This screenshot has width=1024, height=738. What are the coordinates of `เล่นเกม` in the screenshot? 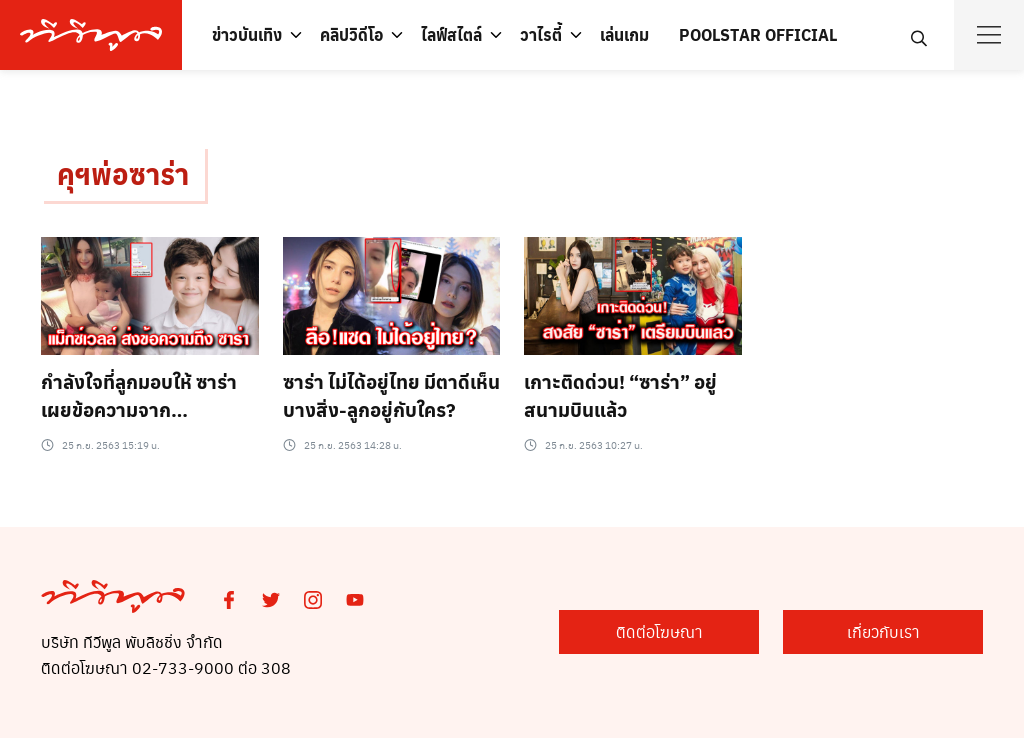 It's located at (624, 34).